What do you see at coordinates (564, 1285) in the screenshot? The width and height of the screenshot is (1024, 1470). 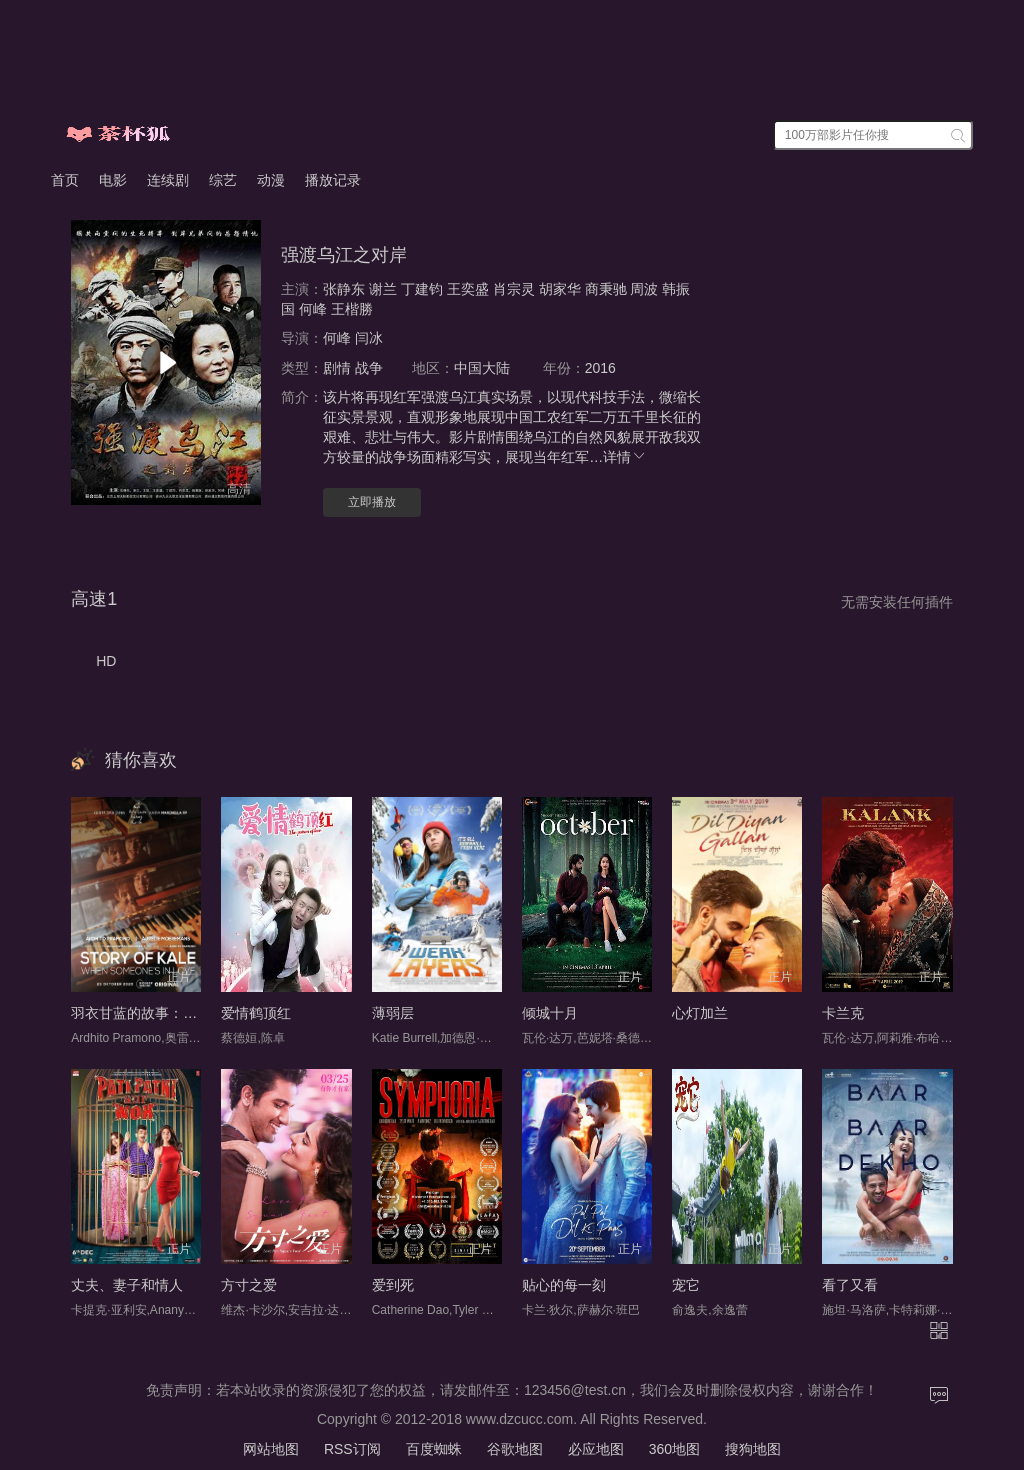 I see `贴心的每一刻` at bounding box center [564, 1285].